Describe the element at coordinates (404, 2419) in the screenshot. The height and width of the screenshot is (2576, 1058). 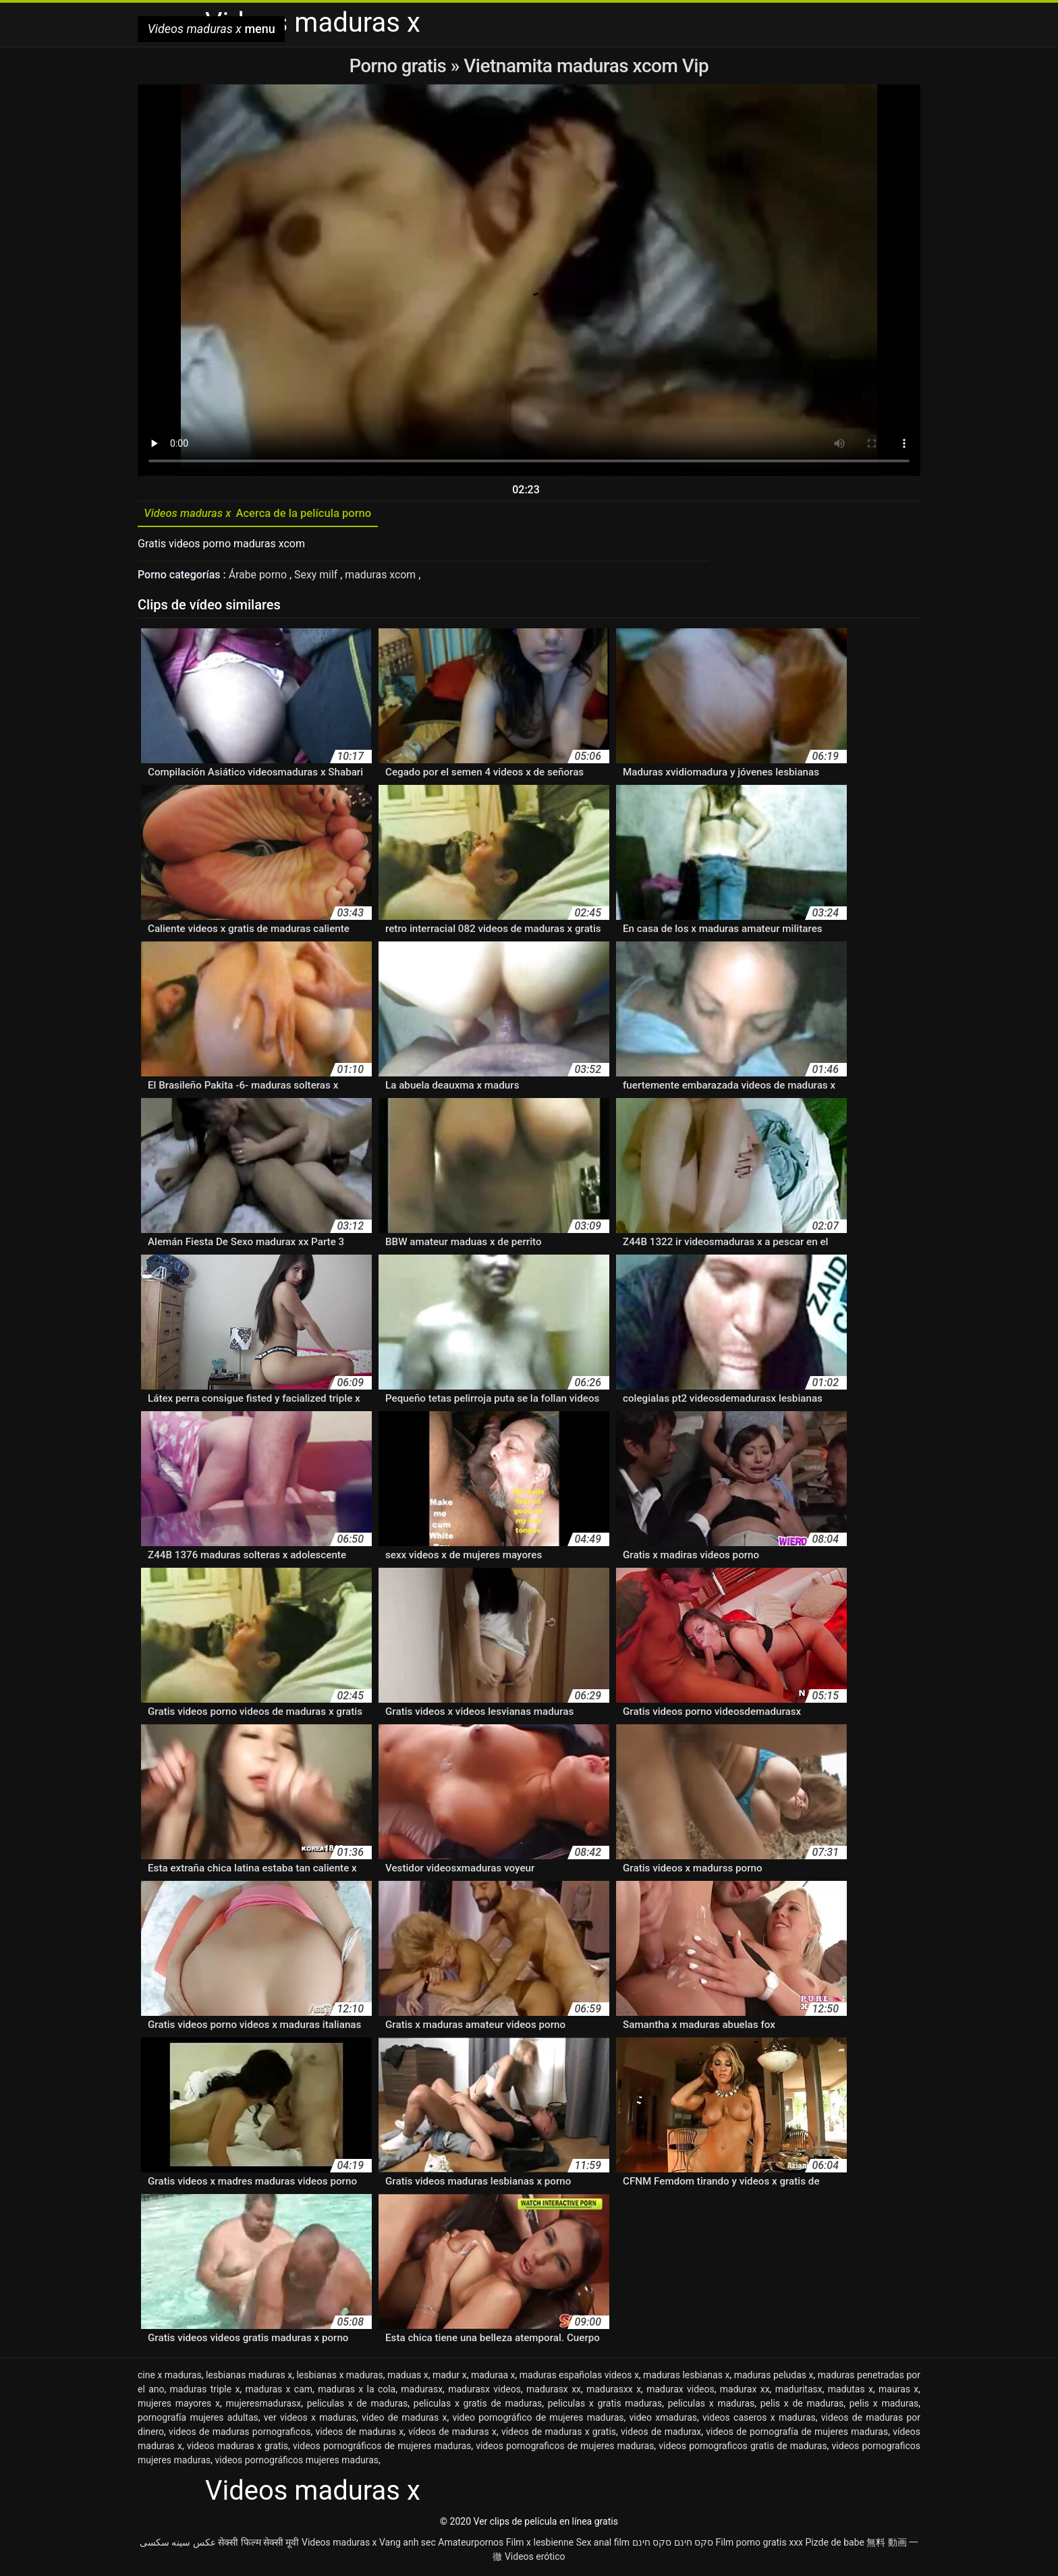
I see `video de maduras x` at that location.